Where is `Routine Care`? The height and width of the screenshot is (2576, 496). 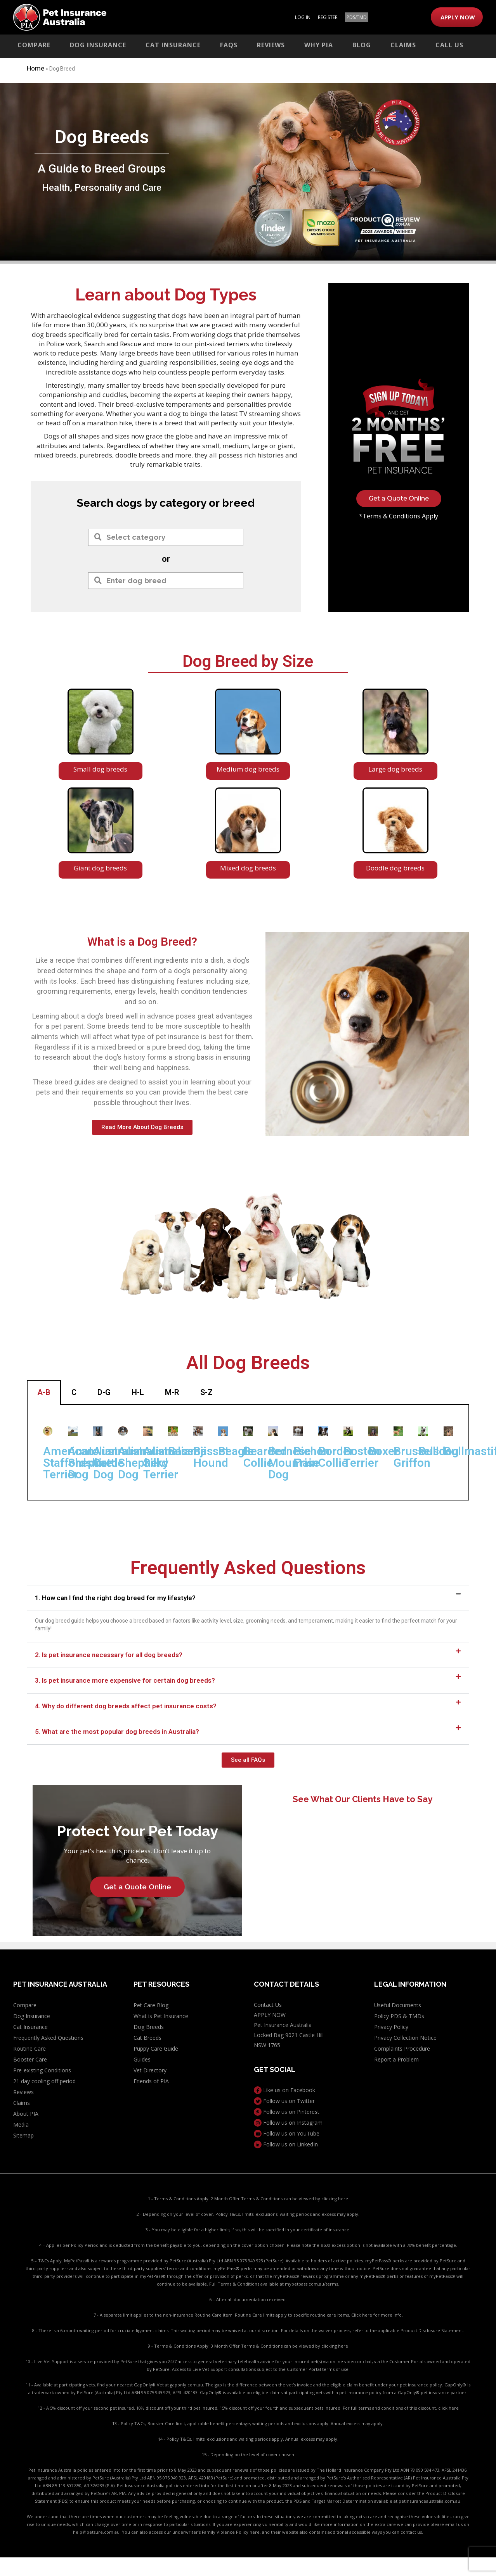 Routine Care is located at coordinates (29, 2048).